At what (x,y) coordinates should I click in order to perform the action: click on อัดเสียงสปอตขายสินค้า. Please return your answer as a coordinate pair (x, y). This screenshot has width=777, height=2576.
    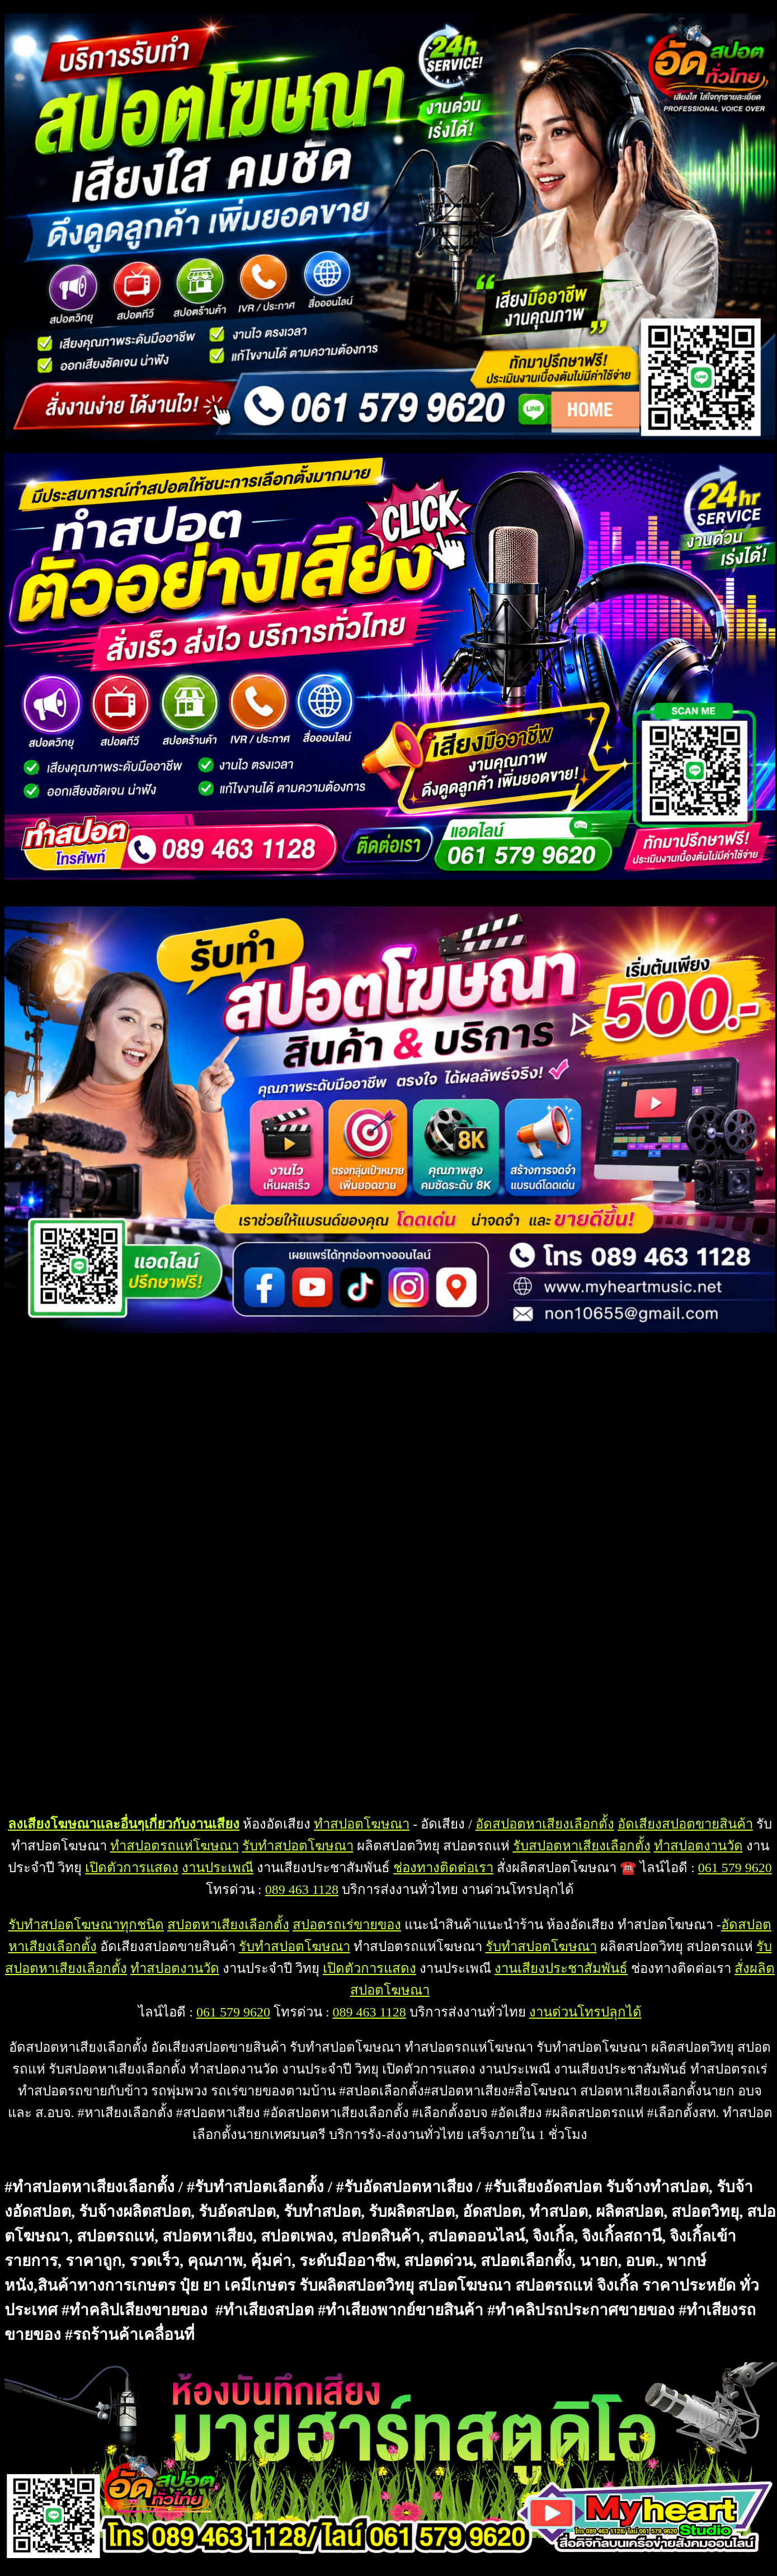
    Looking at the image, I should click on (685, 1824).